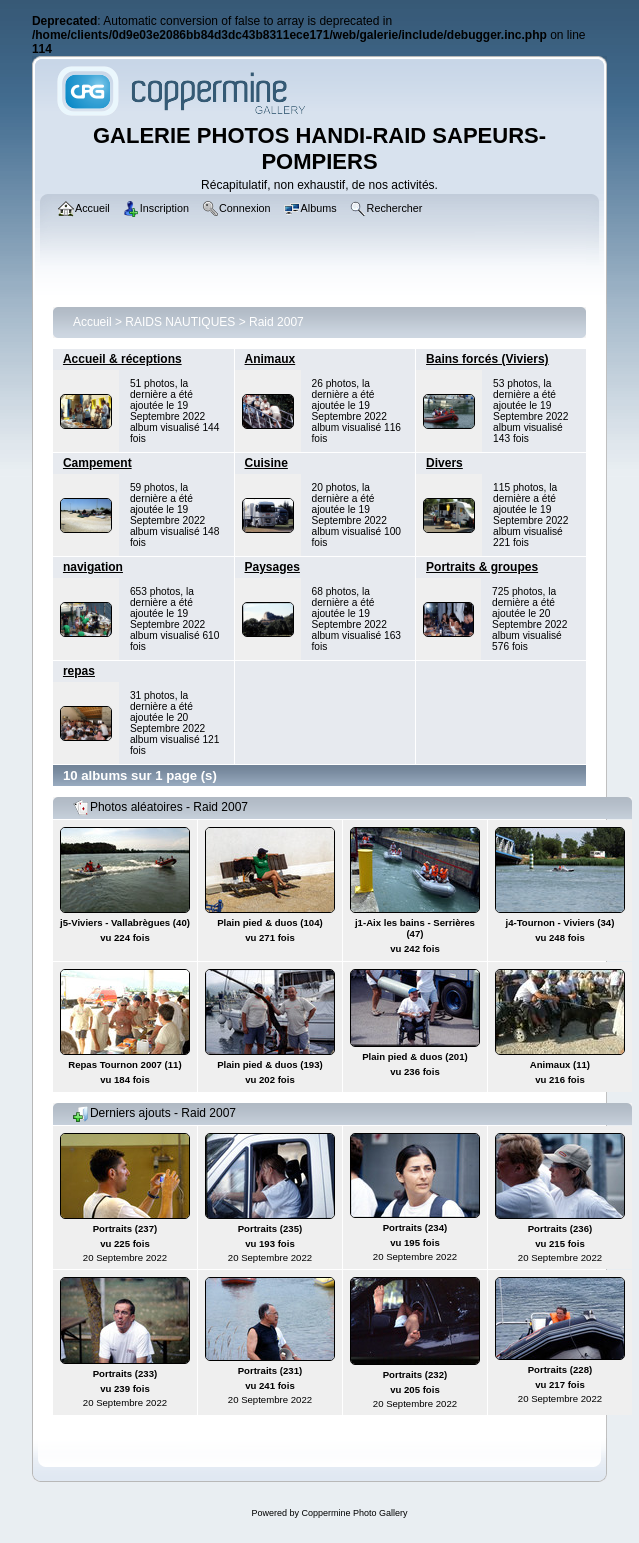 This screenshot has width=639, height=1543. I want to click on Animaux, so click(270, 359).